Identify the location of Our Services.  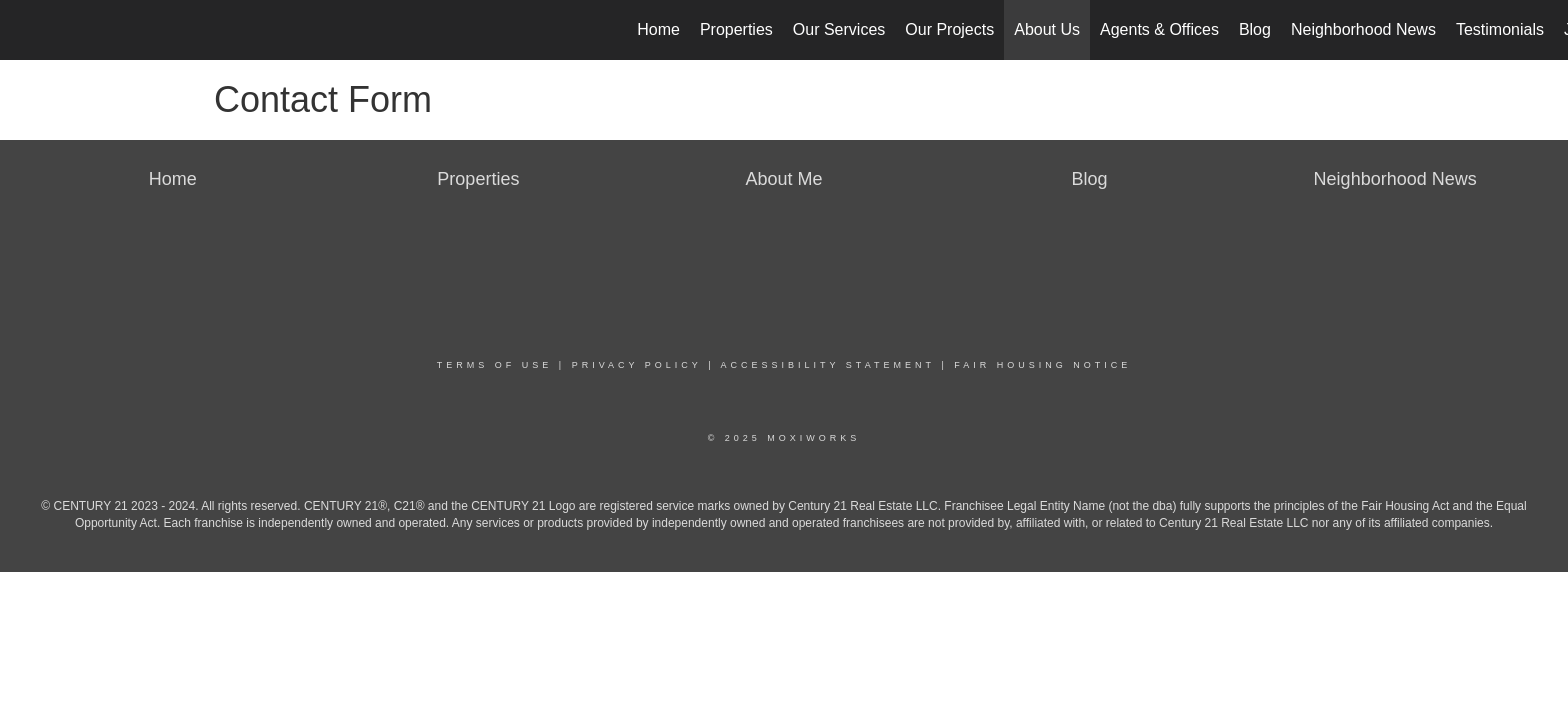
(839, 29).